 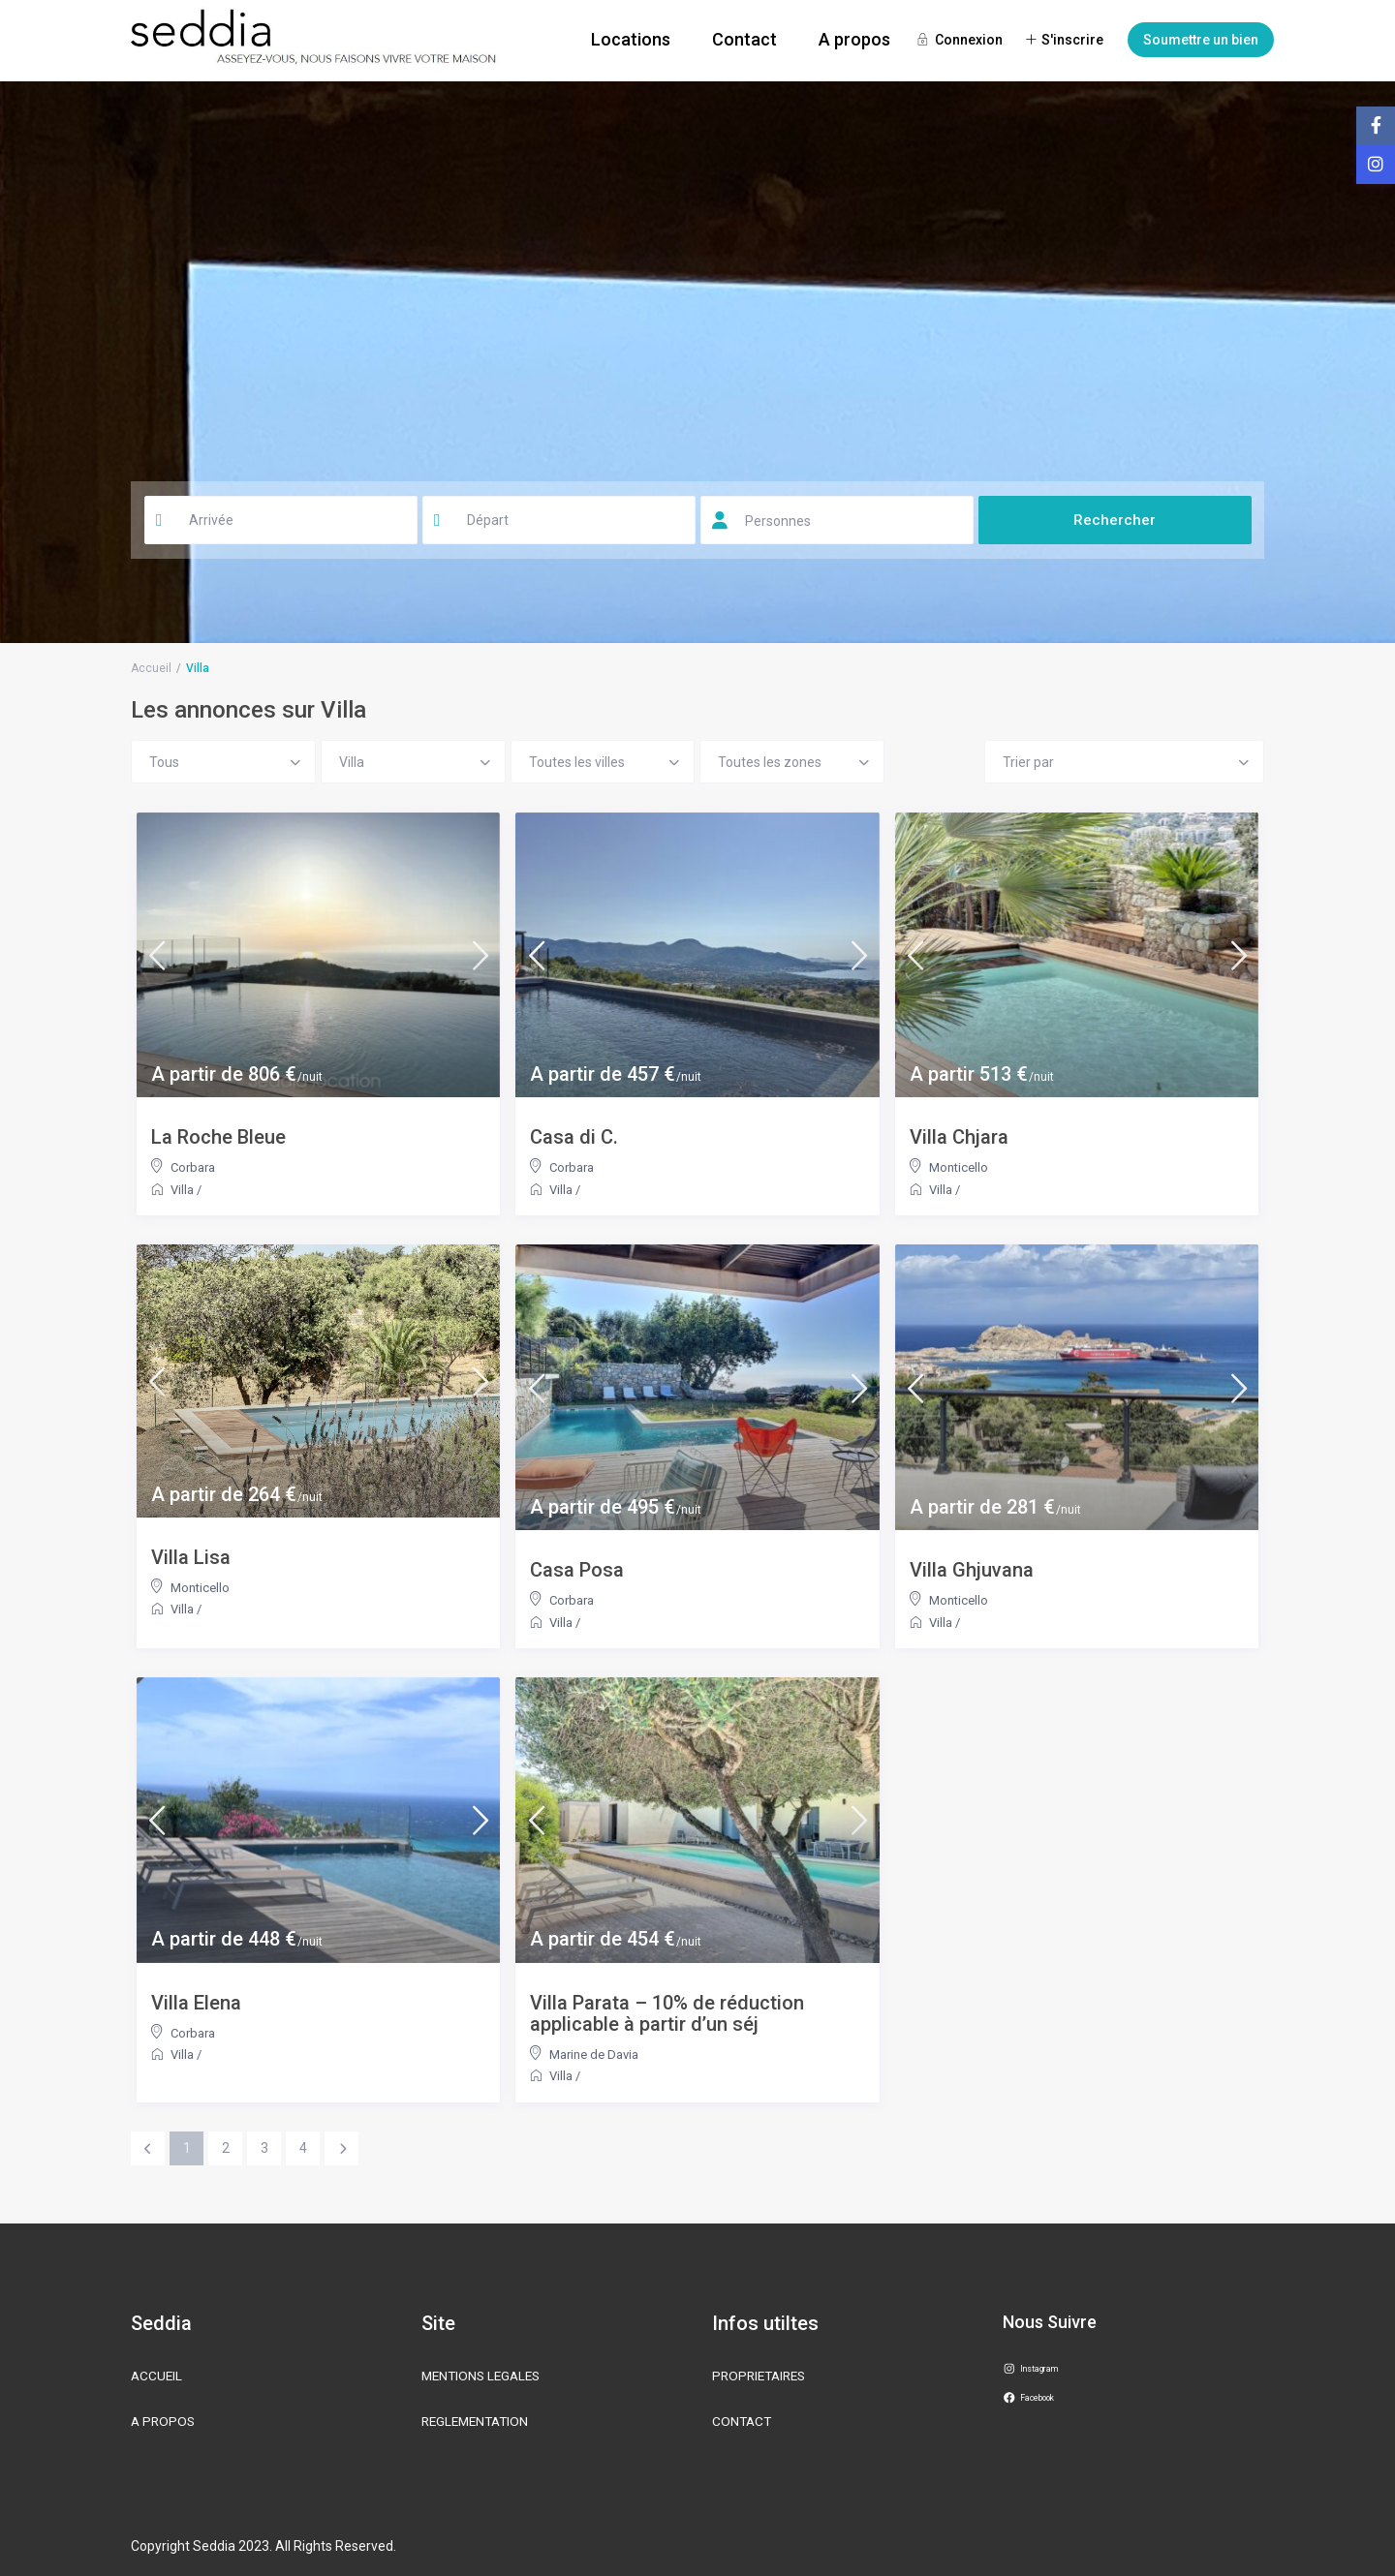 What do you see at coordinates (854, 39) in the screenshot?
I see `A propos` at bounding box center [854, 39].